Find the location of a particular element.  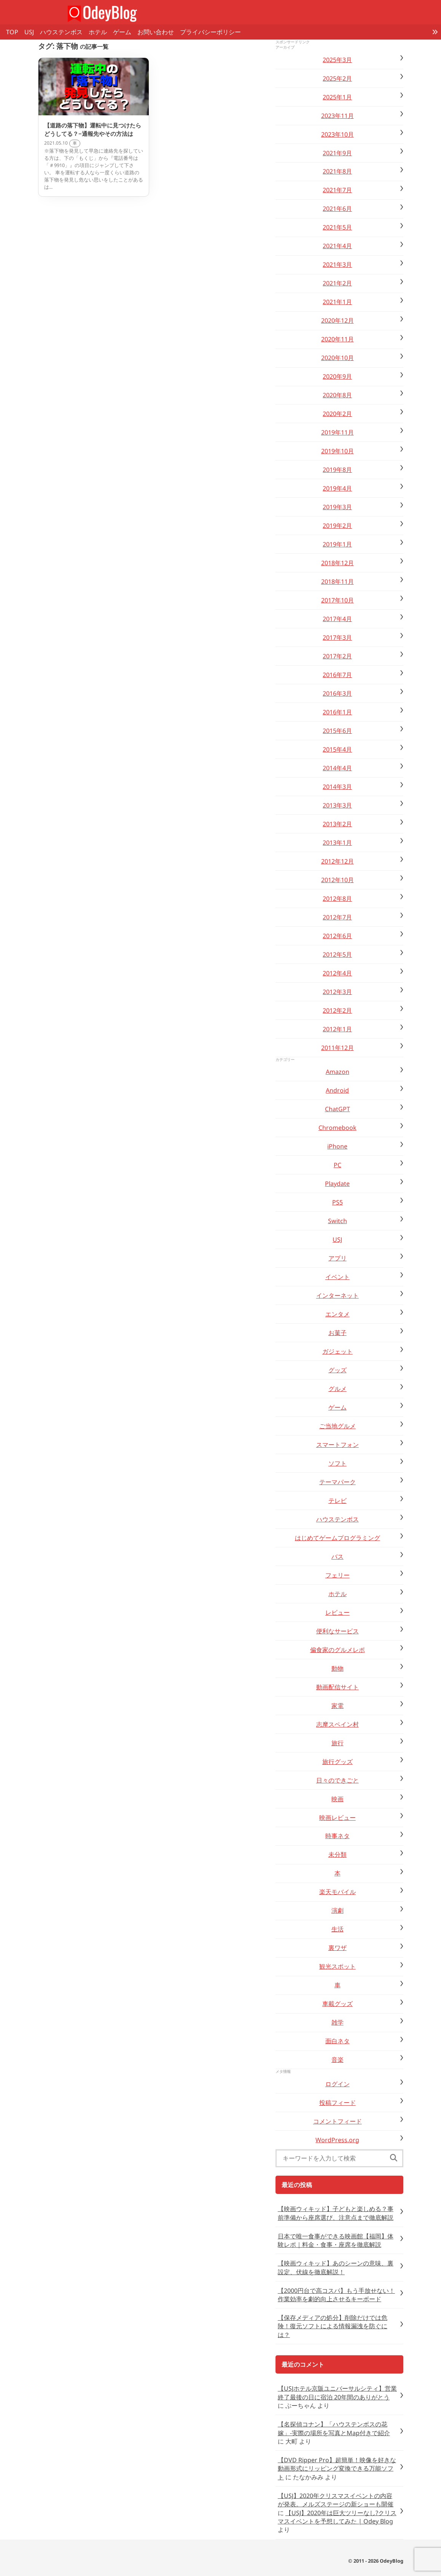

2020年11月 is located at coordinates (337, 339).